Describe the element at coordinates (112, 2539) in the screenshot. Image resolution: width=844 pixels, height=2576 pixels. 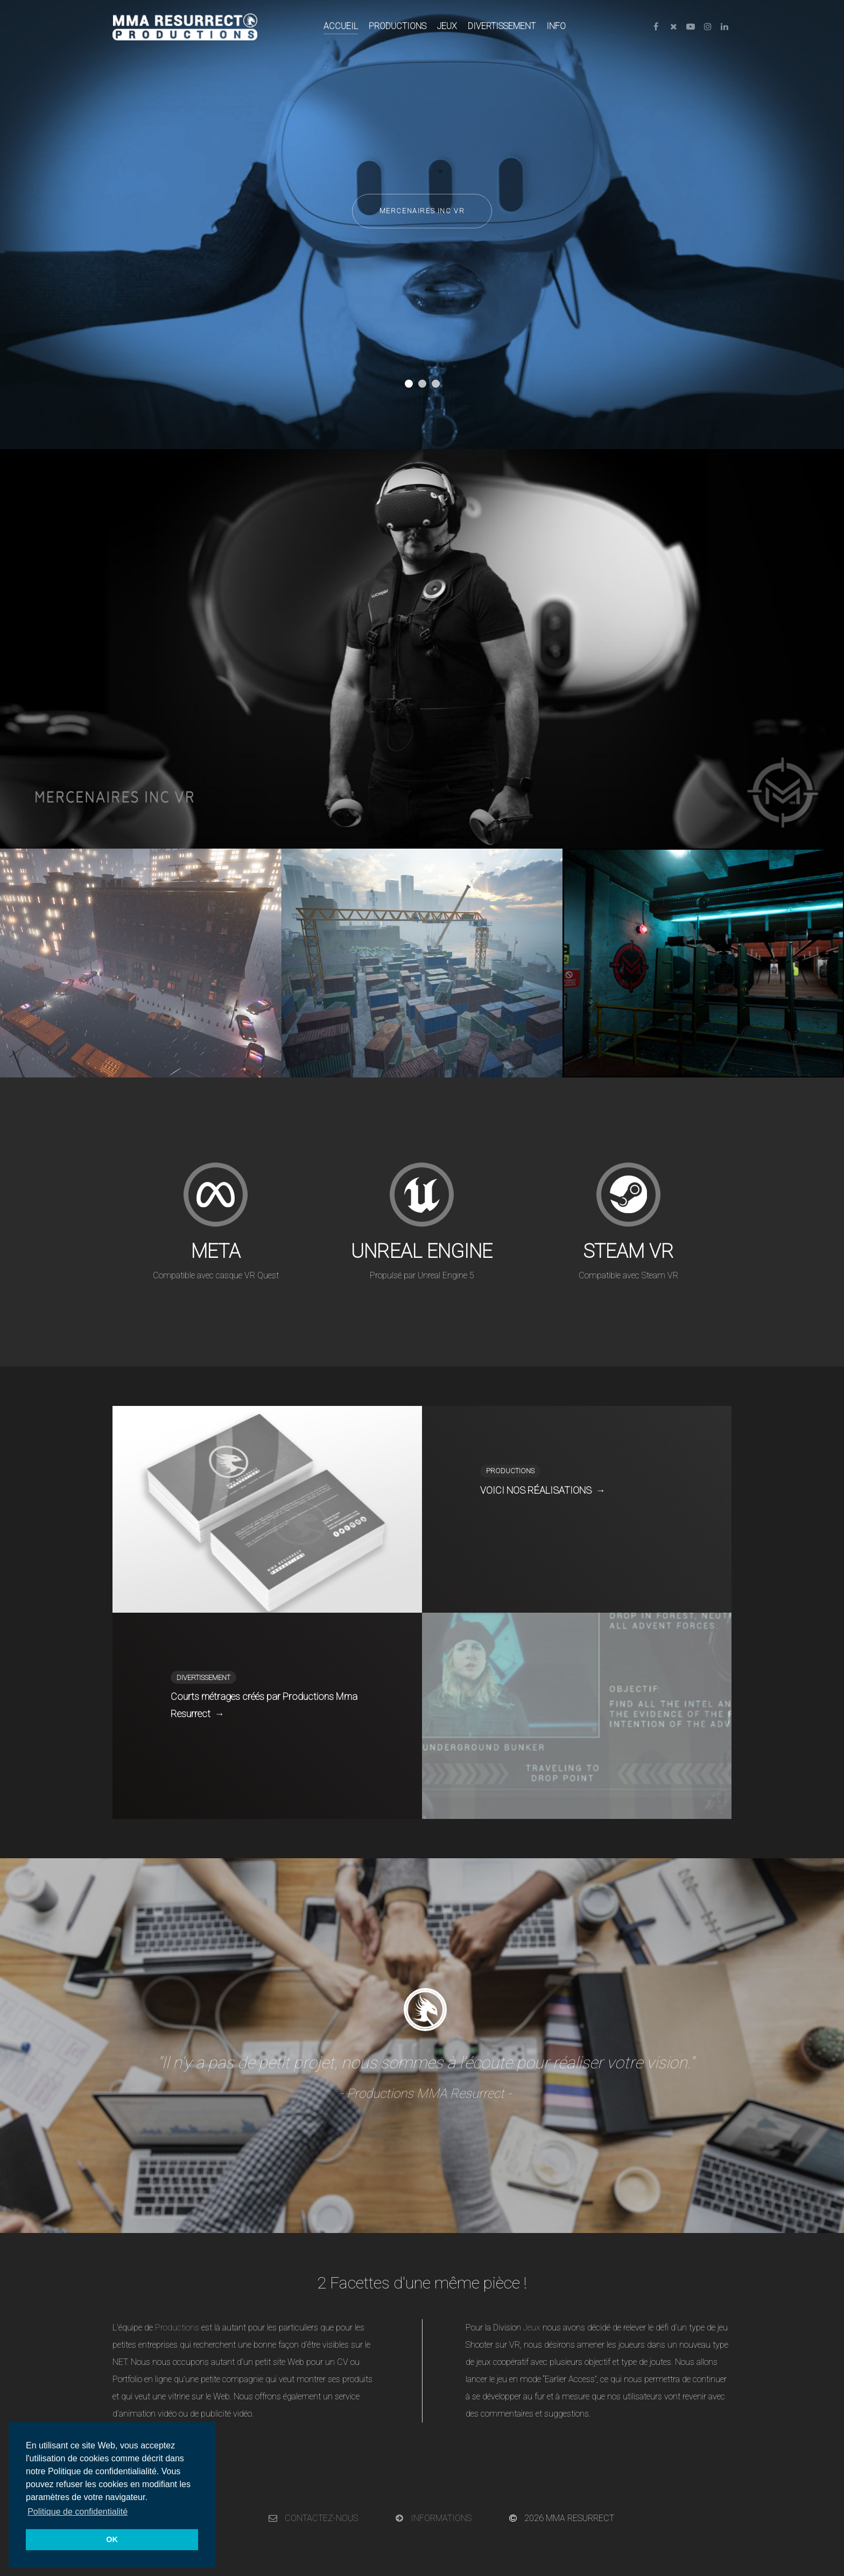
I see `OK [button]` at that location.